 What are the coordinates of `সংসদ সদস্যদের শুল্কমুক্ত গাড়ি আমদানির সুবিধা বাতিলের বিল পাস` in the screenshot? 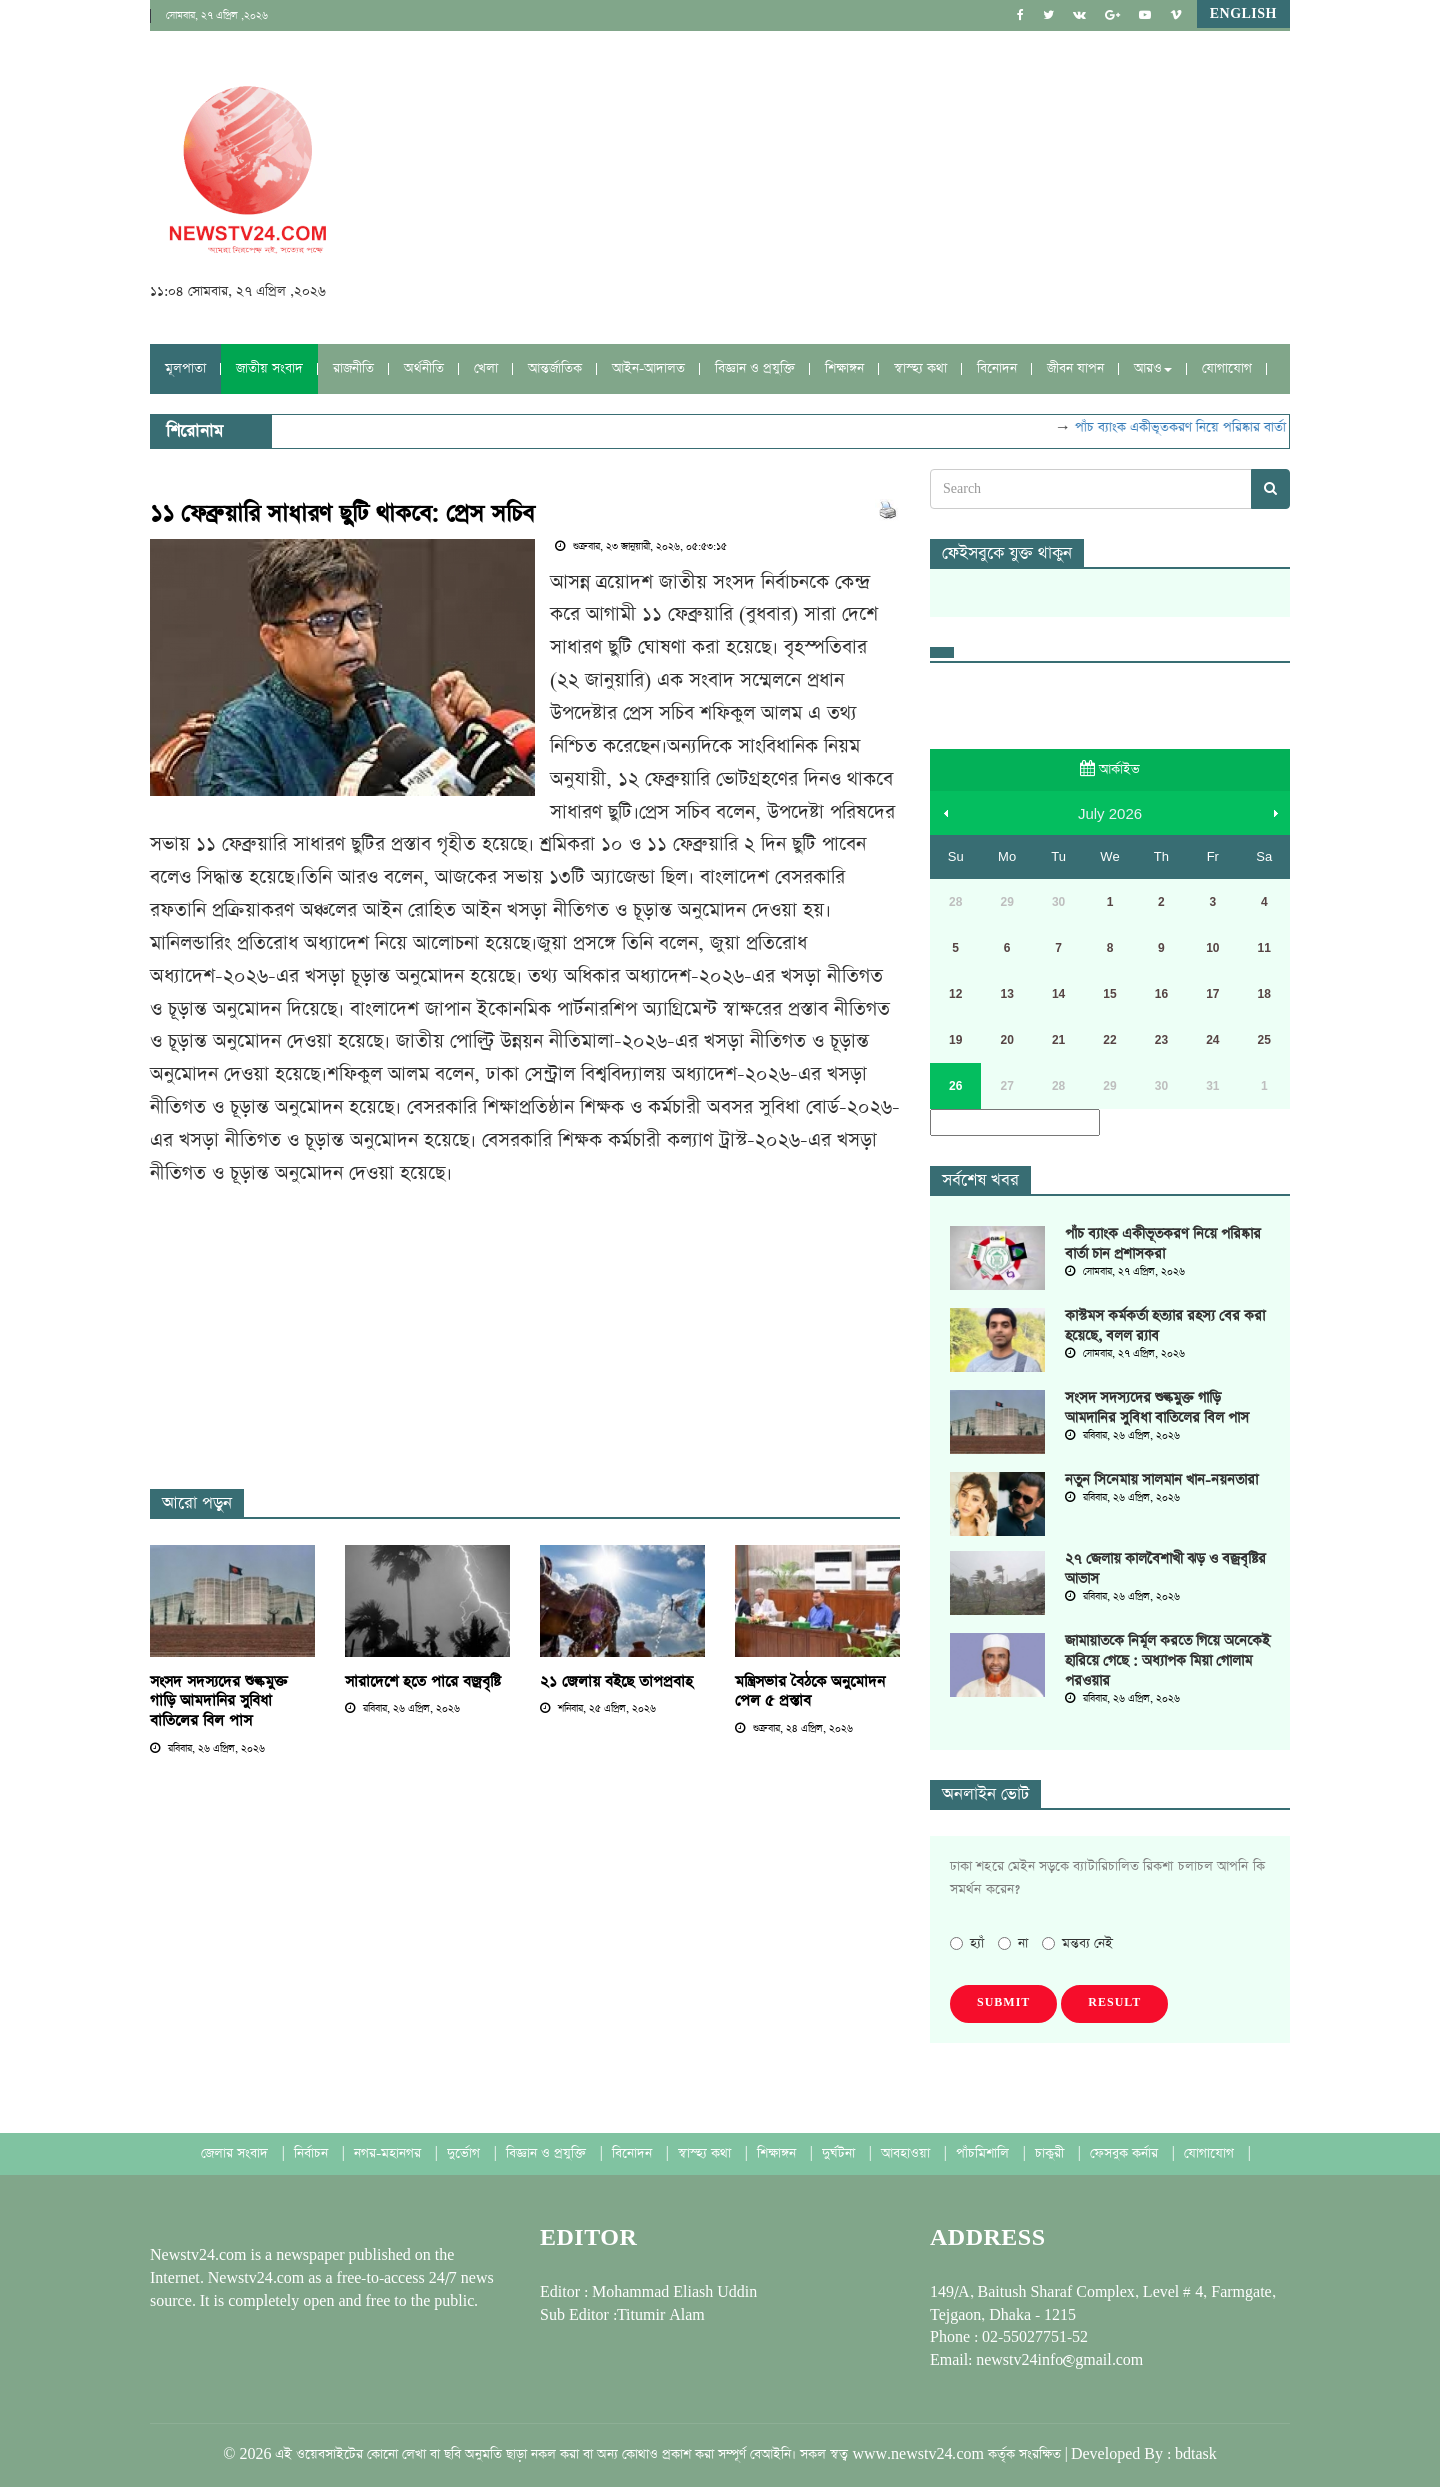 It's located at (219, 1701).